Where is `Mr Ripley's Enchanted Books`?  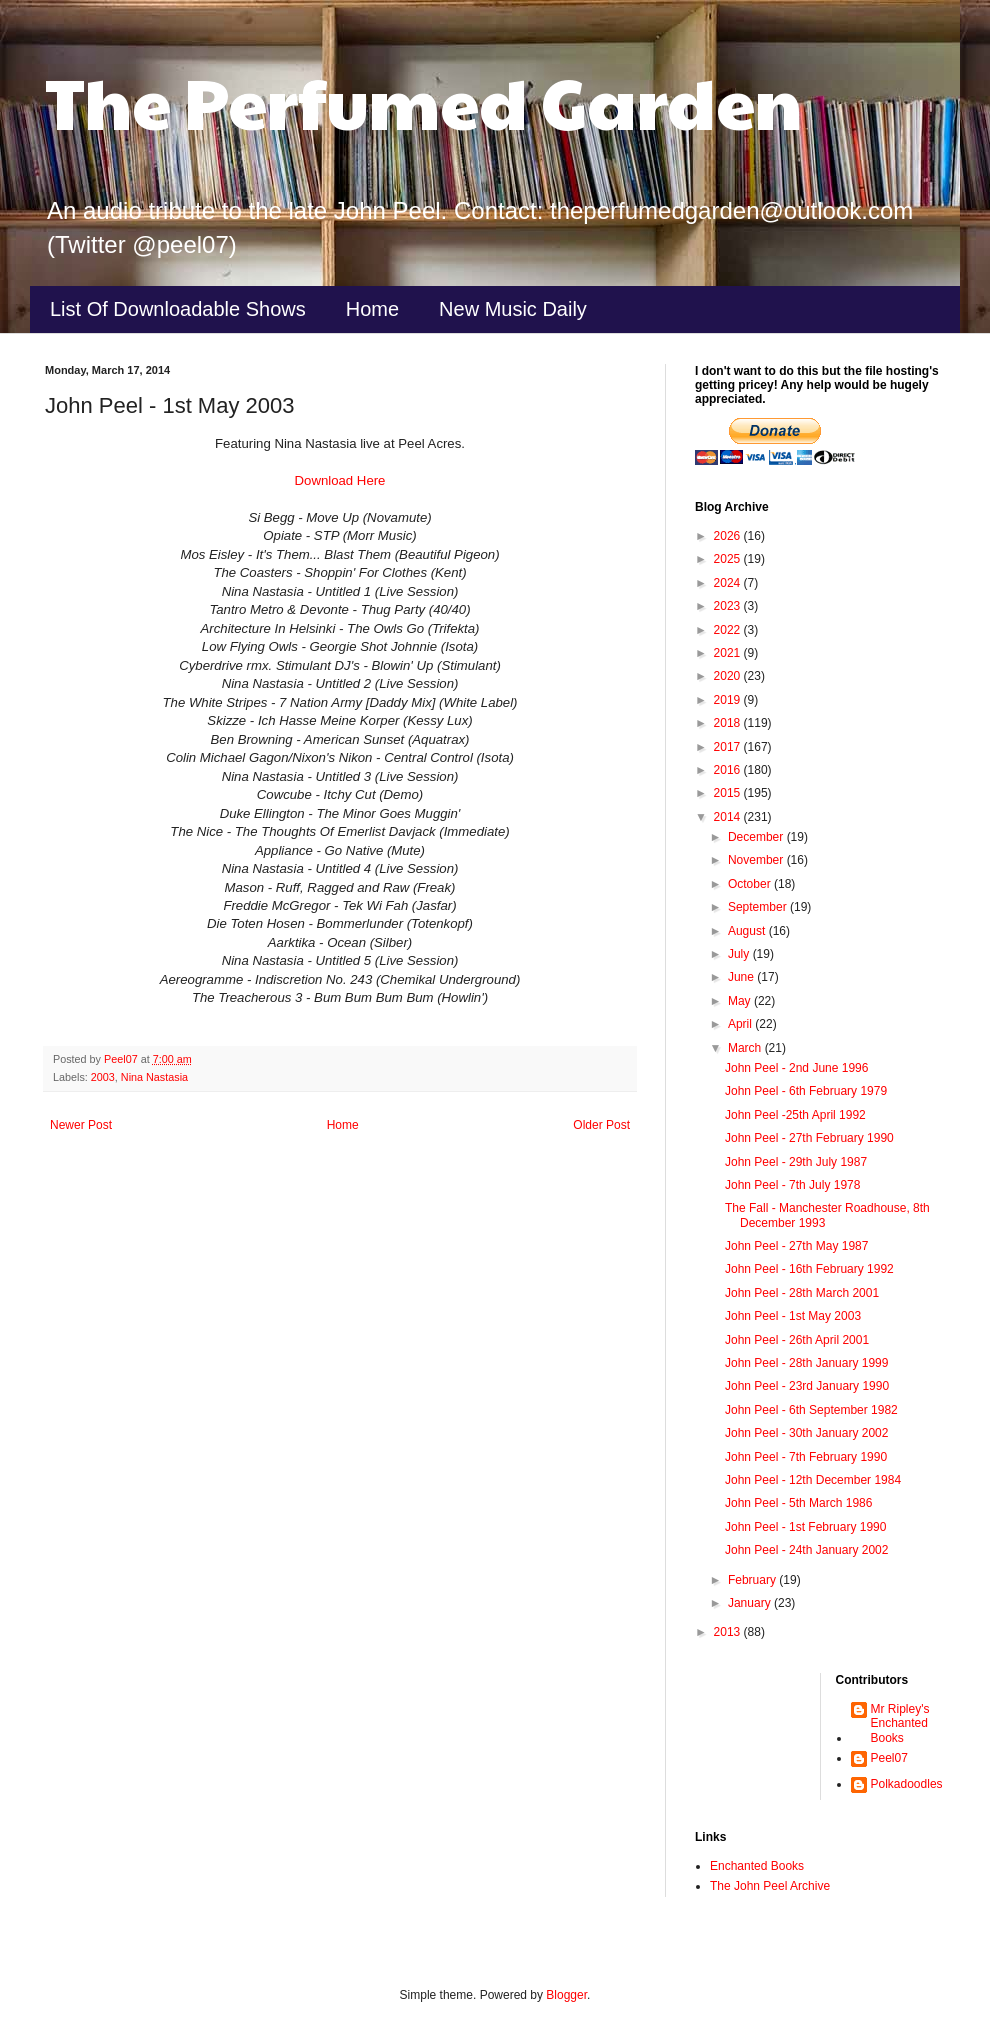
Mr Ripley's Enchanted Books is located at coordinates (900, 1723).